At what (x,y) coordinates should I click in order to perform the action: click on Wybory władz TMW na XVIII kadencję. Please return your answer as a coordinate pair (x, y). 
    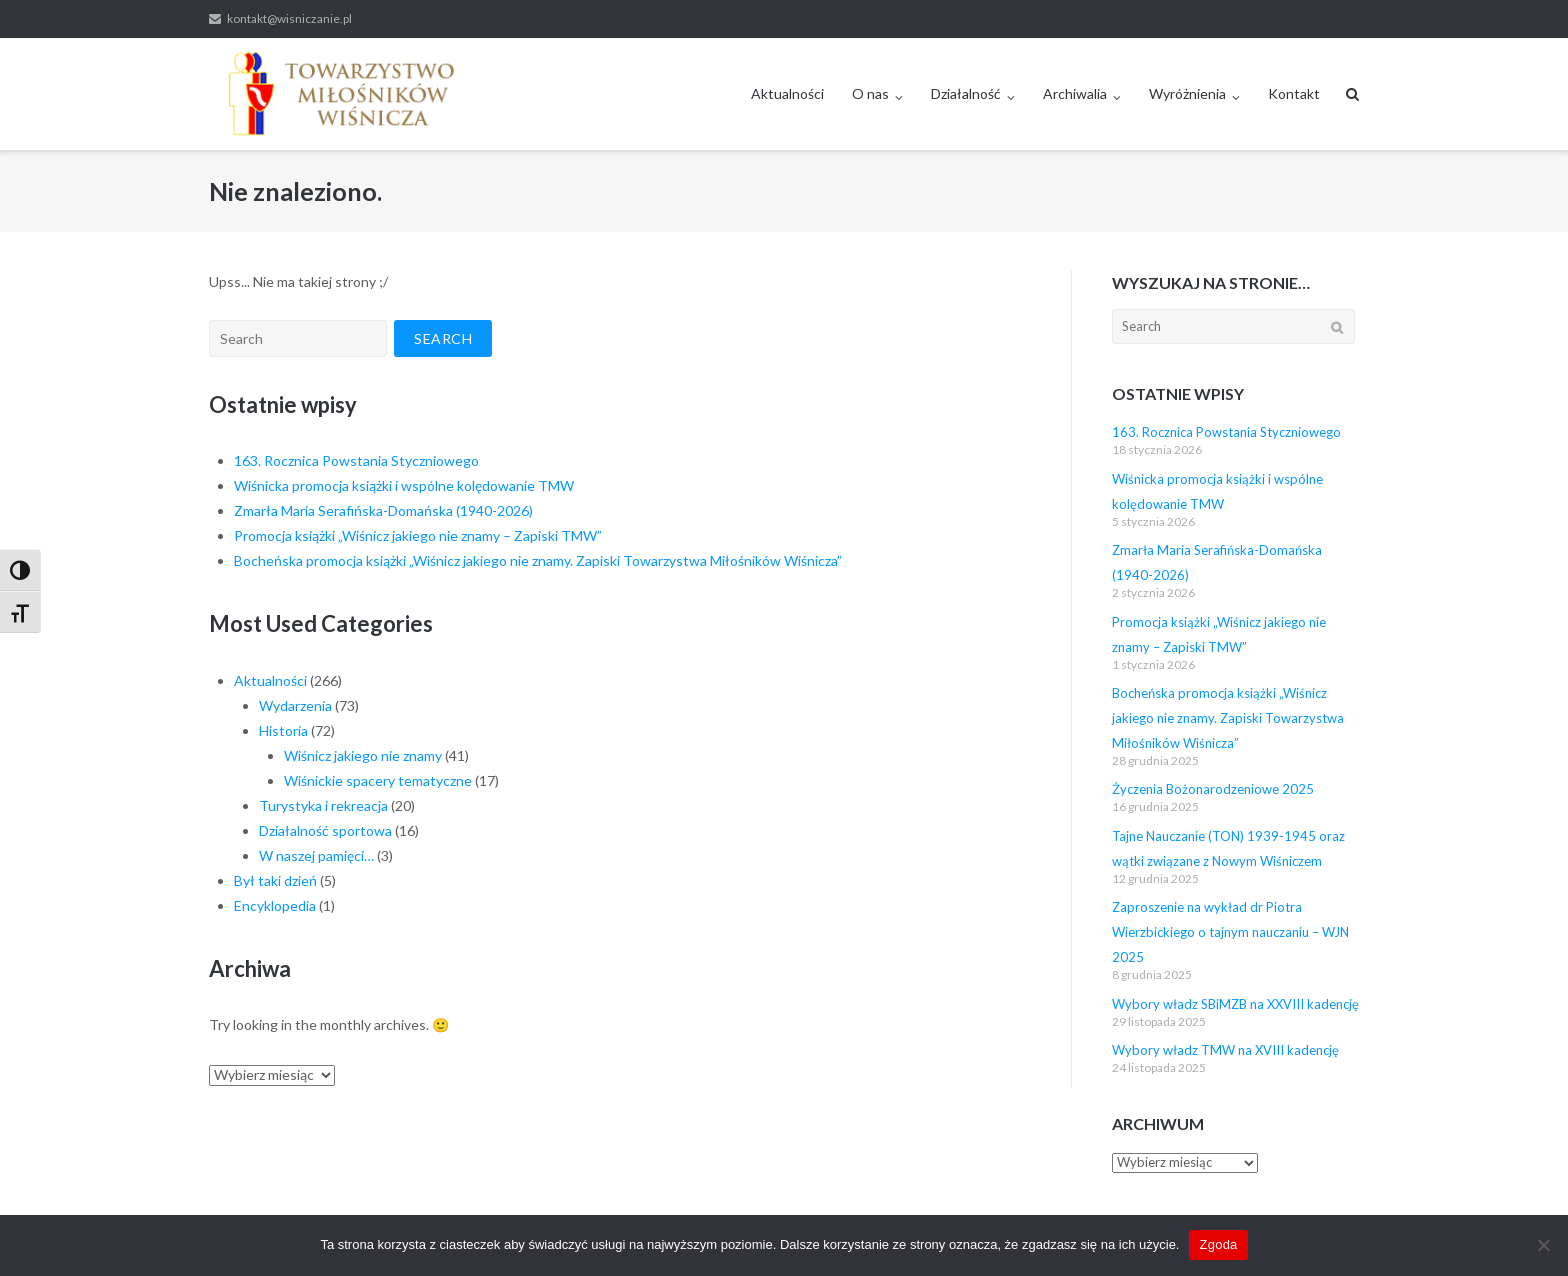
    Looking at the image, I should click on (1225, 1050).